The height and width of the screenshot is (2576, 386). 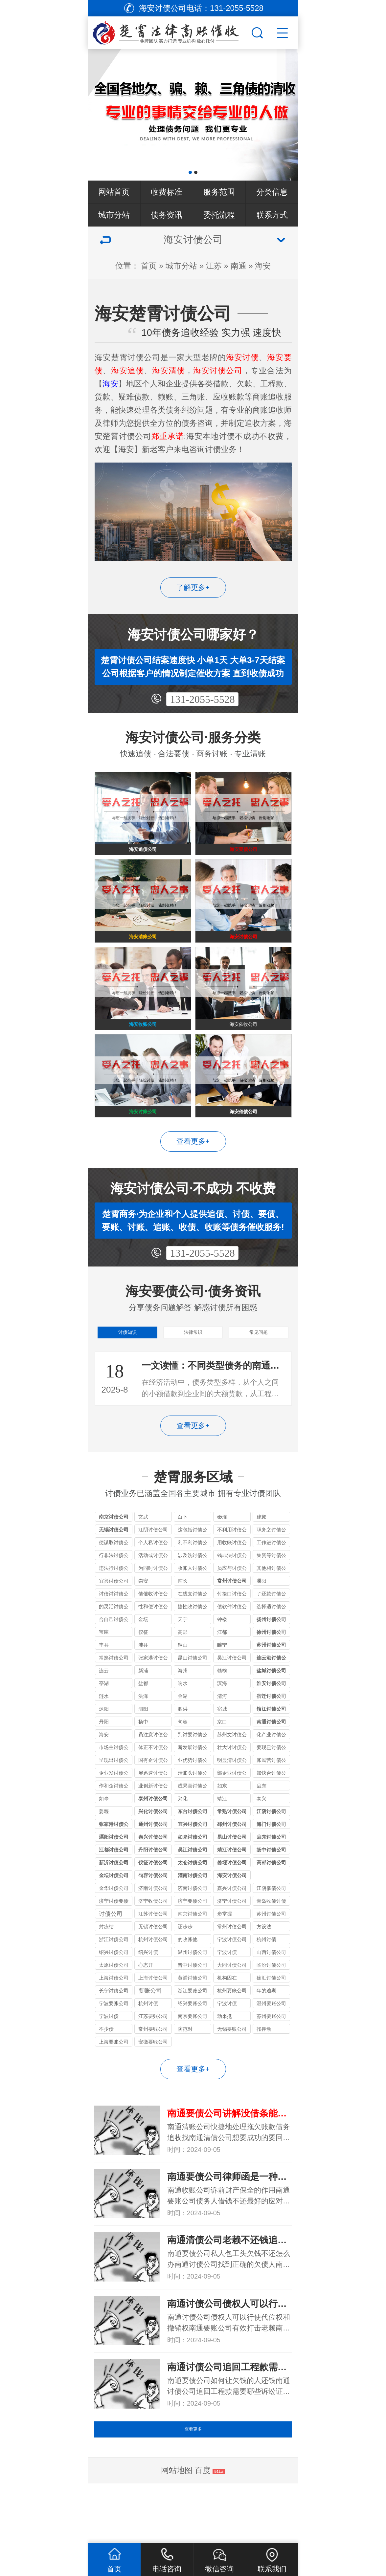 I want to click on 温州要账公司, so click(x=271, y=2046).